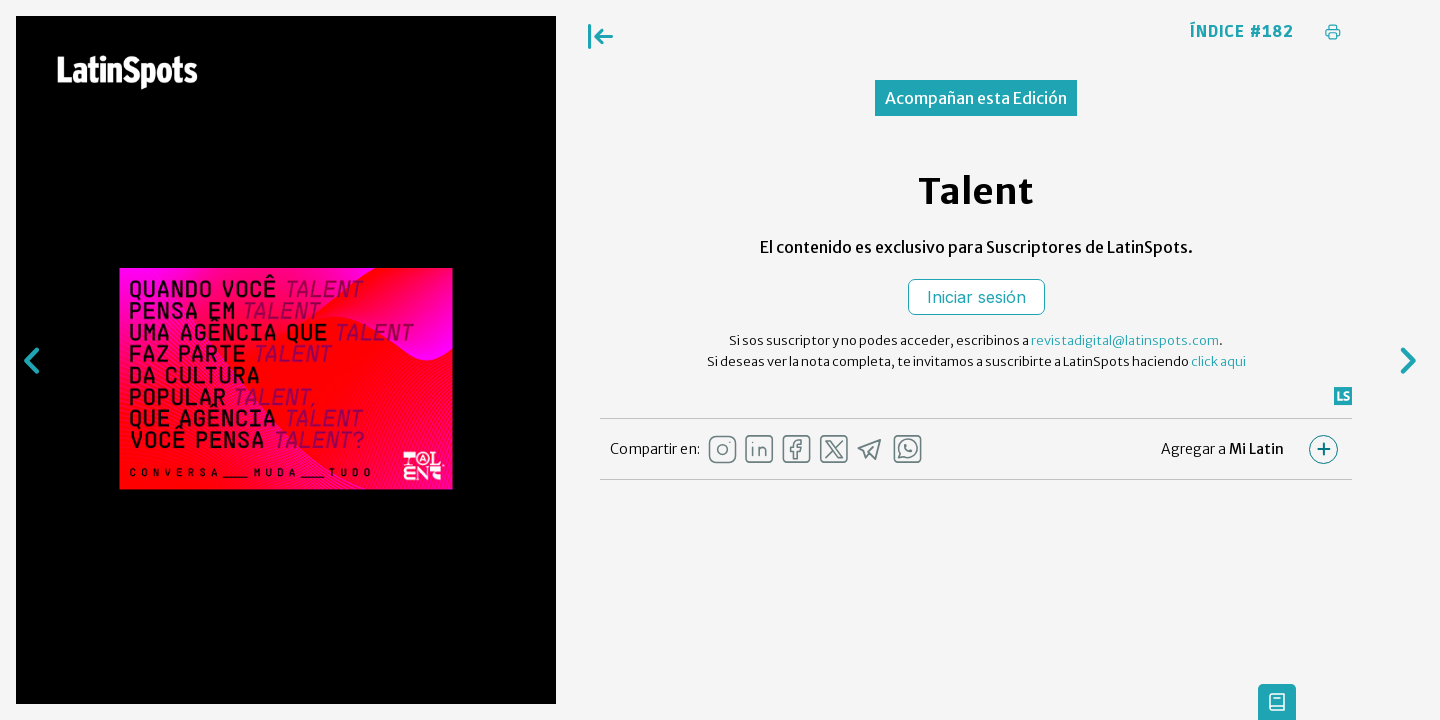 This screenshot has width=1440, height=720. What do you see at coordinates (1125, 340) in the screenshot?
I see `revistadigital@latinspots.com` at bounding box center [1125, 340].